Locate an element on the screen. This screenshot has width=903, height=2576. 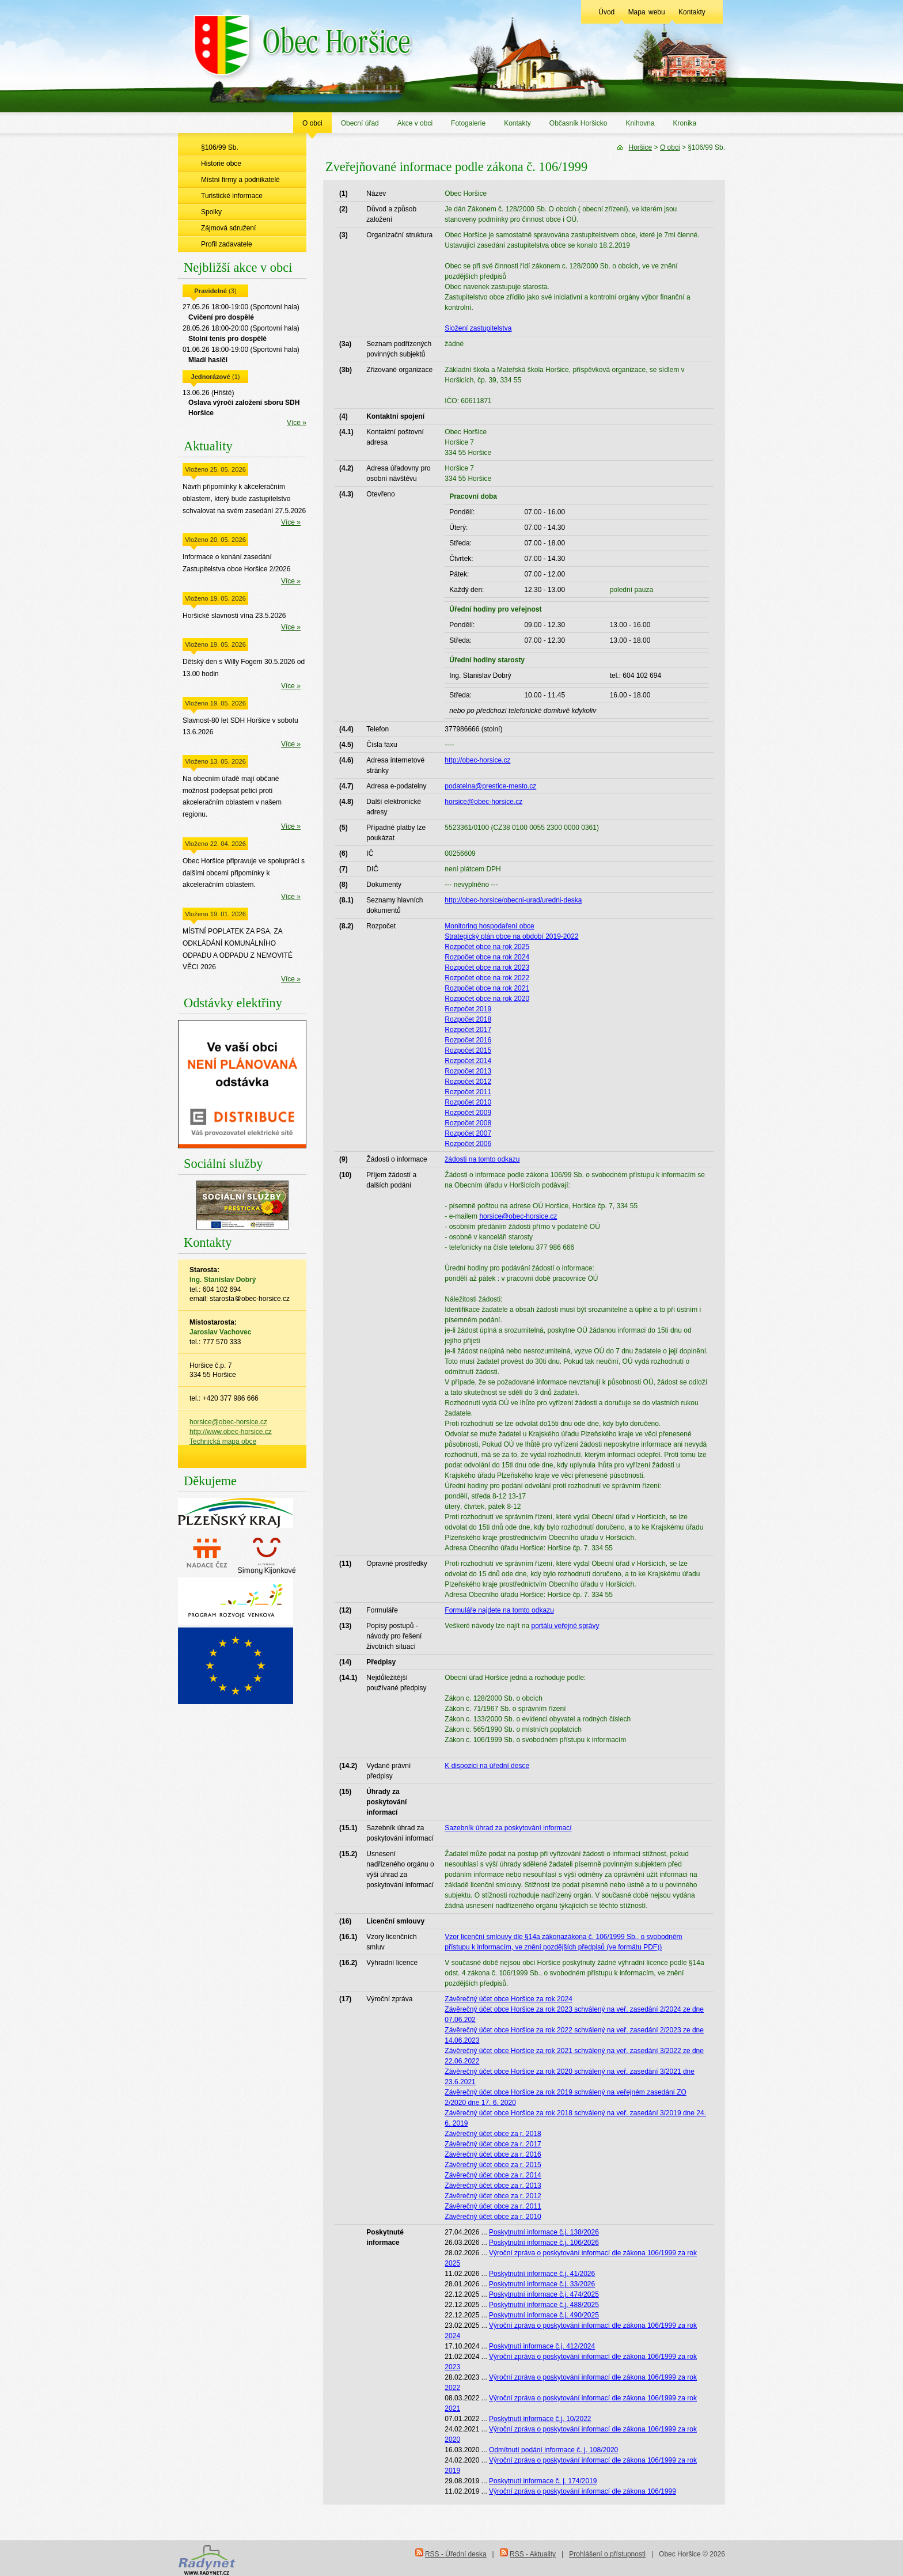
Kontakty is located at coordinates (691, 12).